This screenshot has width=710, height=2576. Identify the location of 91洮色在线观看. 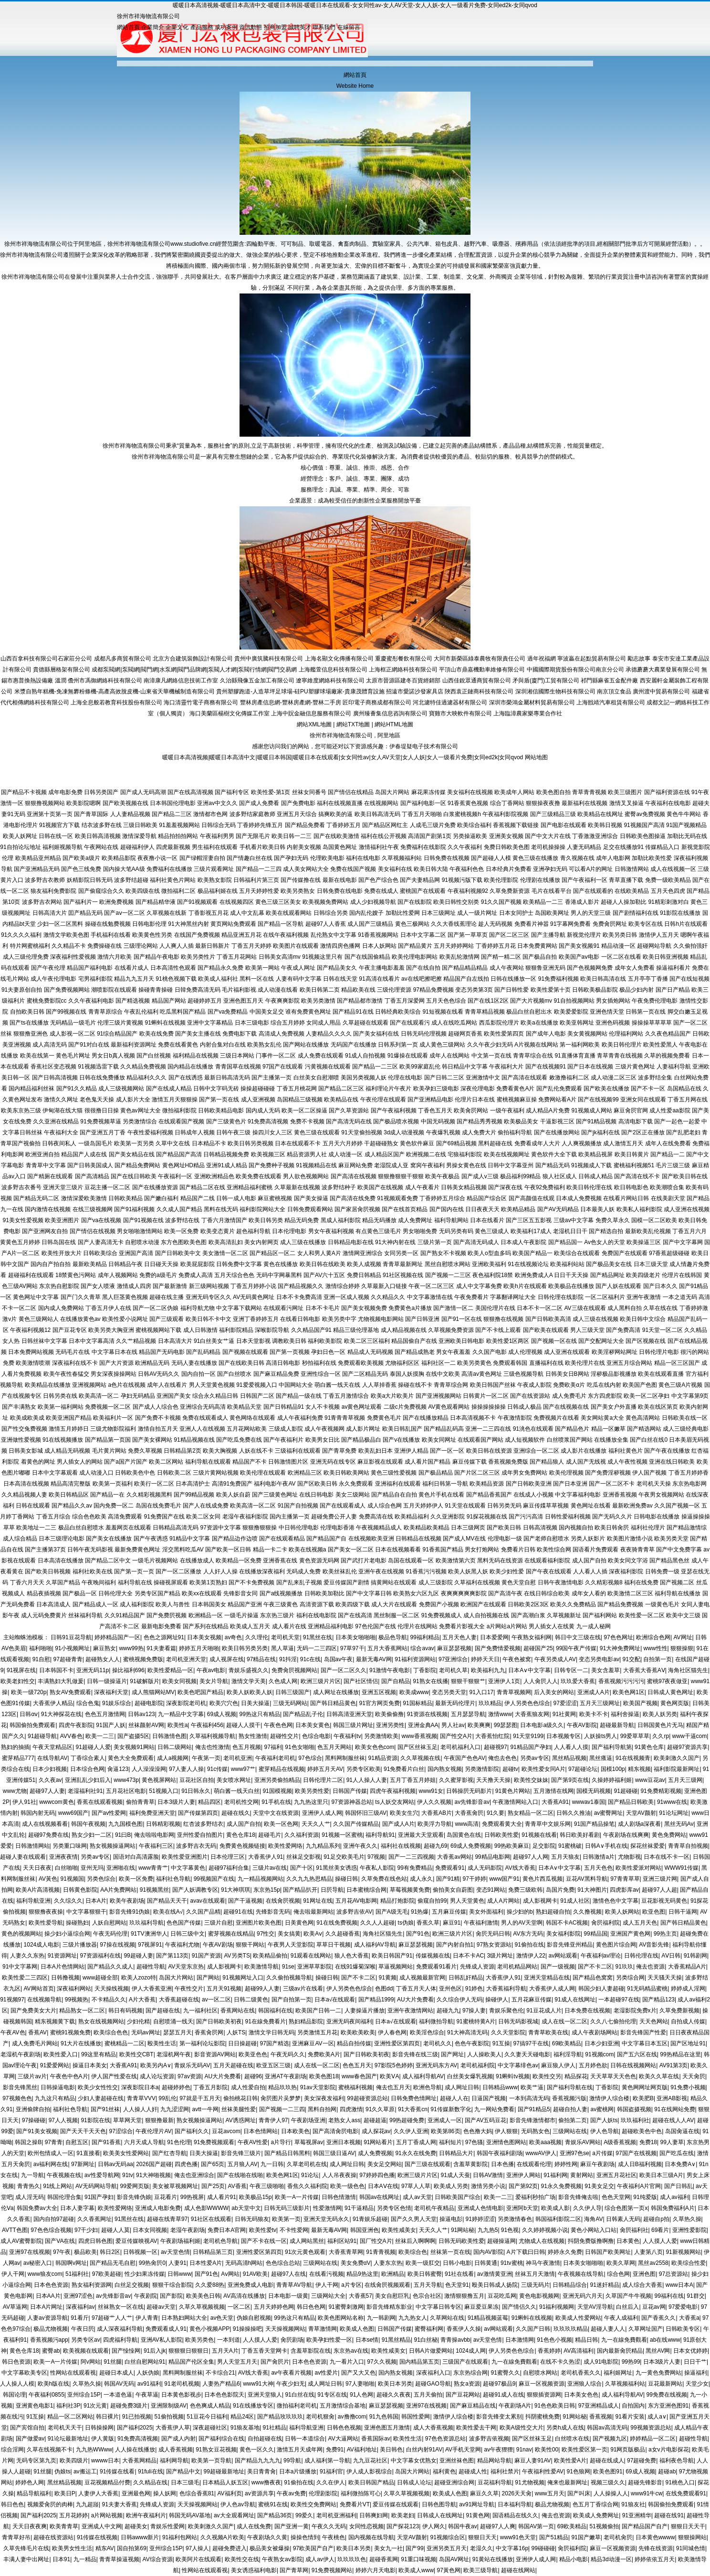
(533, 1428).